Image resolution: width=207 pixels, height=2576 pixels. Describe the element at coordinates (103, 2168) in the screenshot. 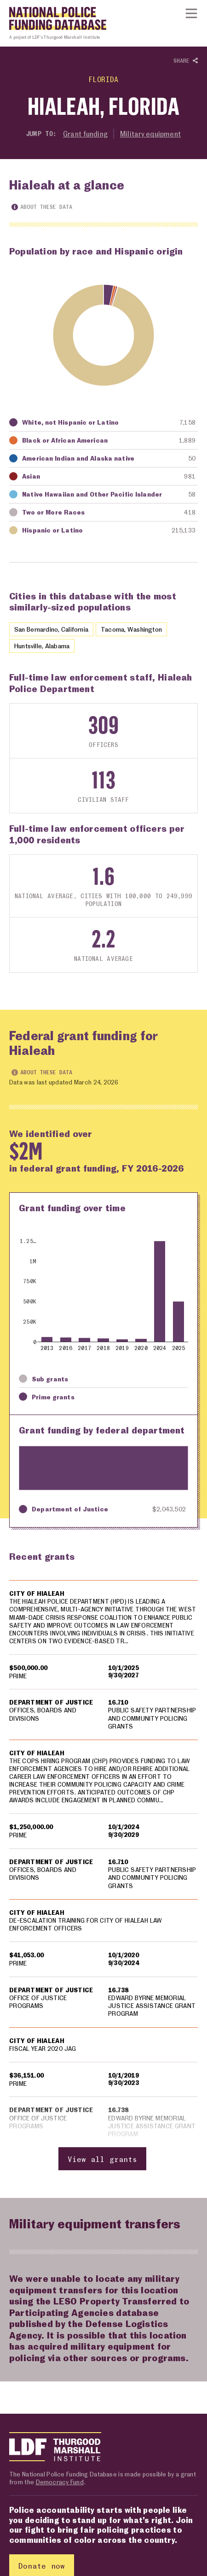

I see `View all grants` at that location.